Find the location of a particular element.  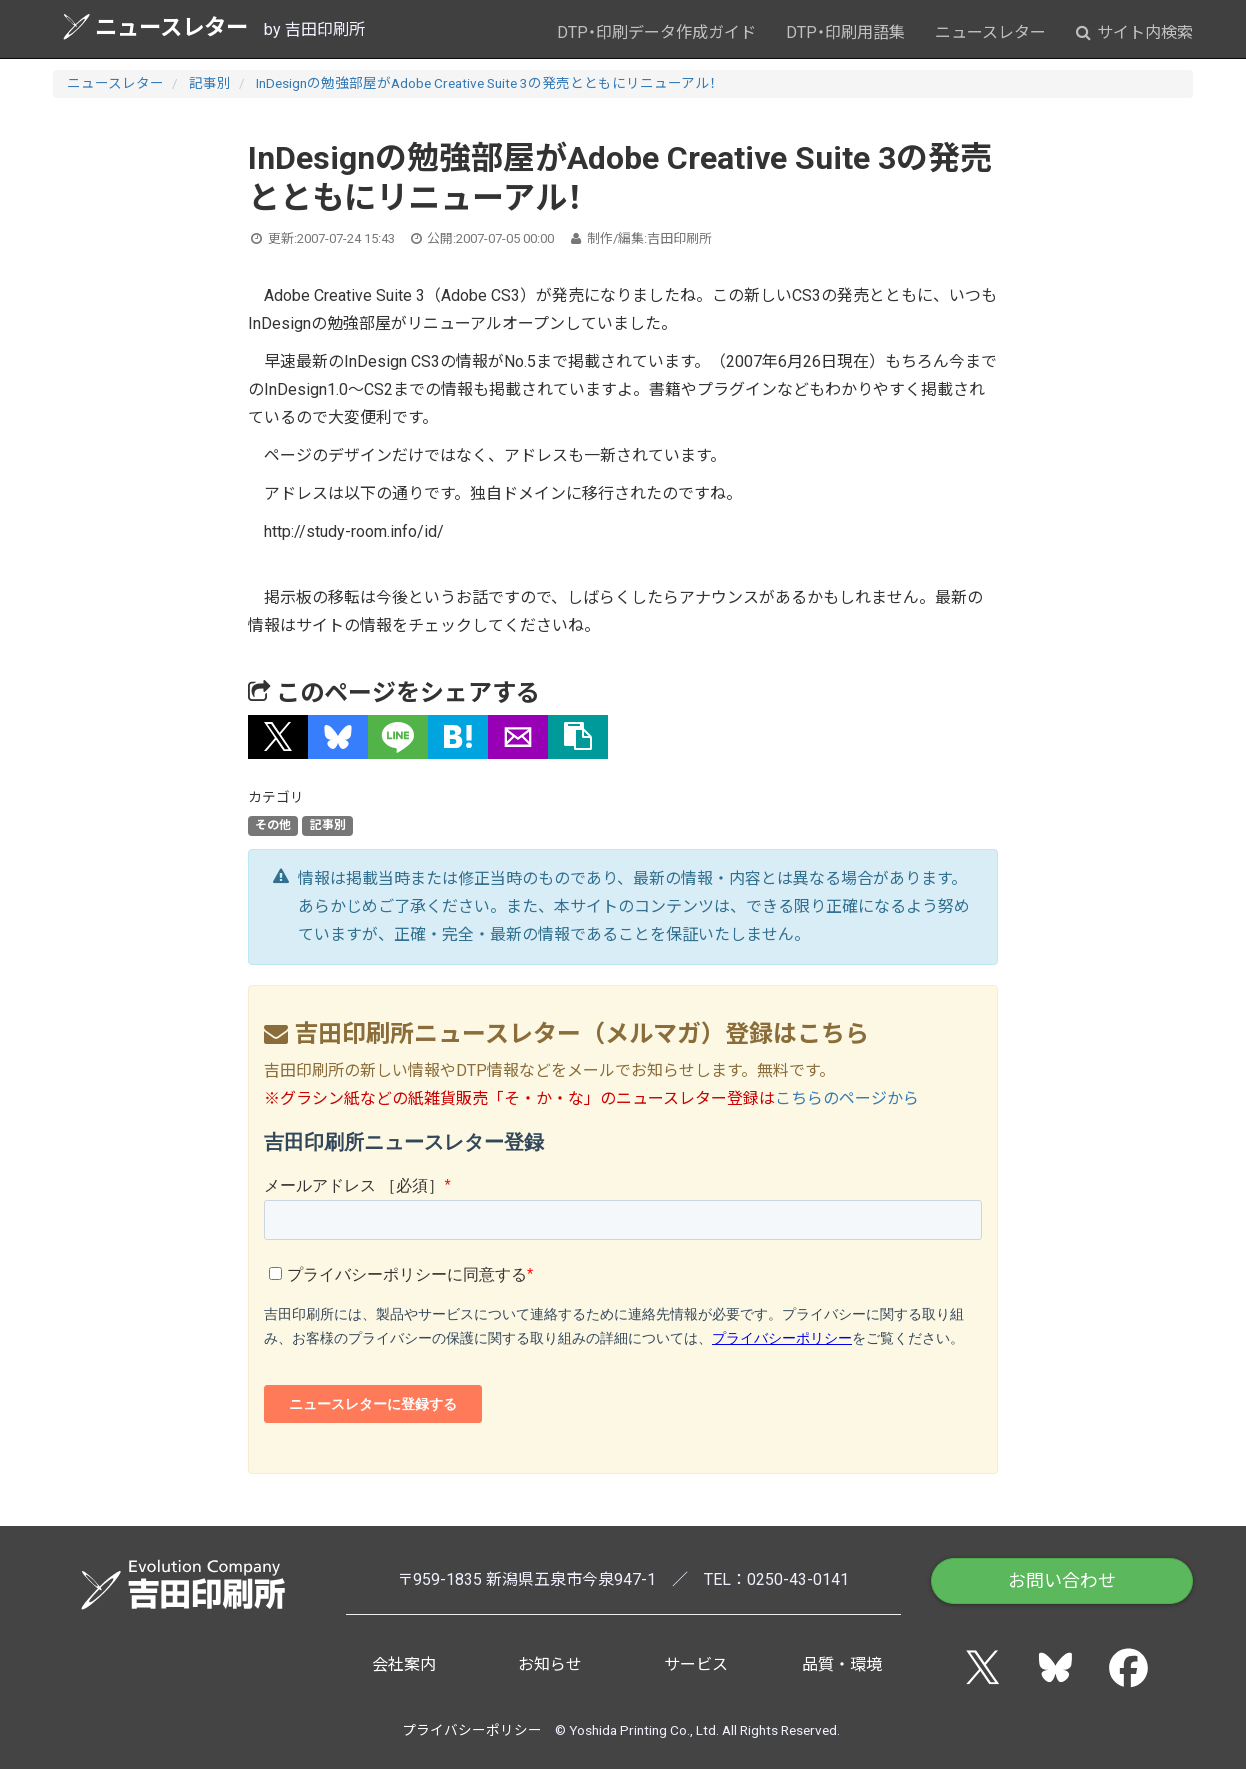

記事別 is located at coordinates (210, 83).